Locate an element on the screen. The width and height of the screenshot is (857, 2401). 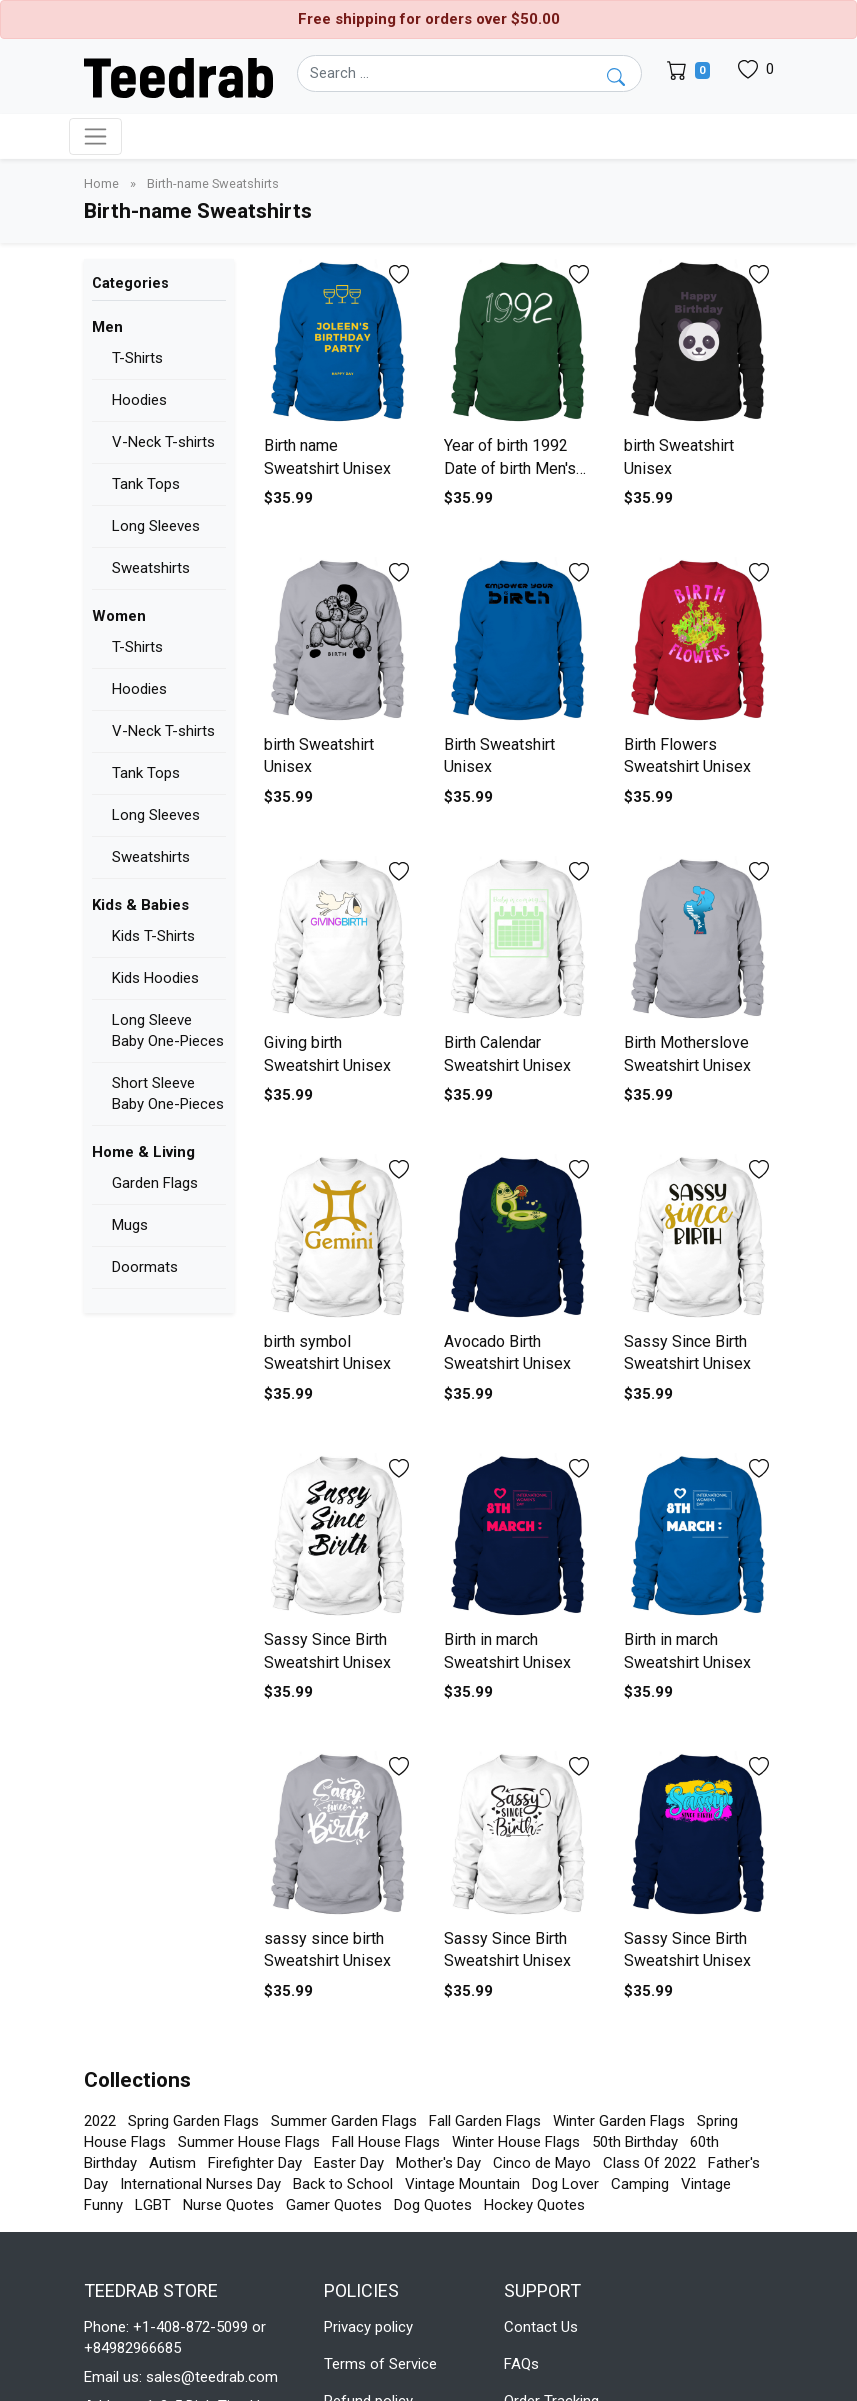
Winter Garden Flags is located at coordinates (619, 2121).